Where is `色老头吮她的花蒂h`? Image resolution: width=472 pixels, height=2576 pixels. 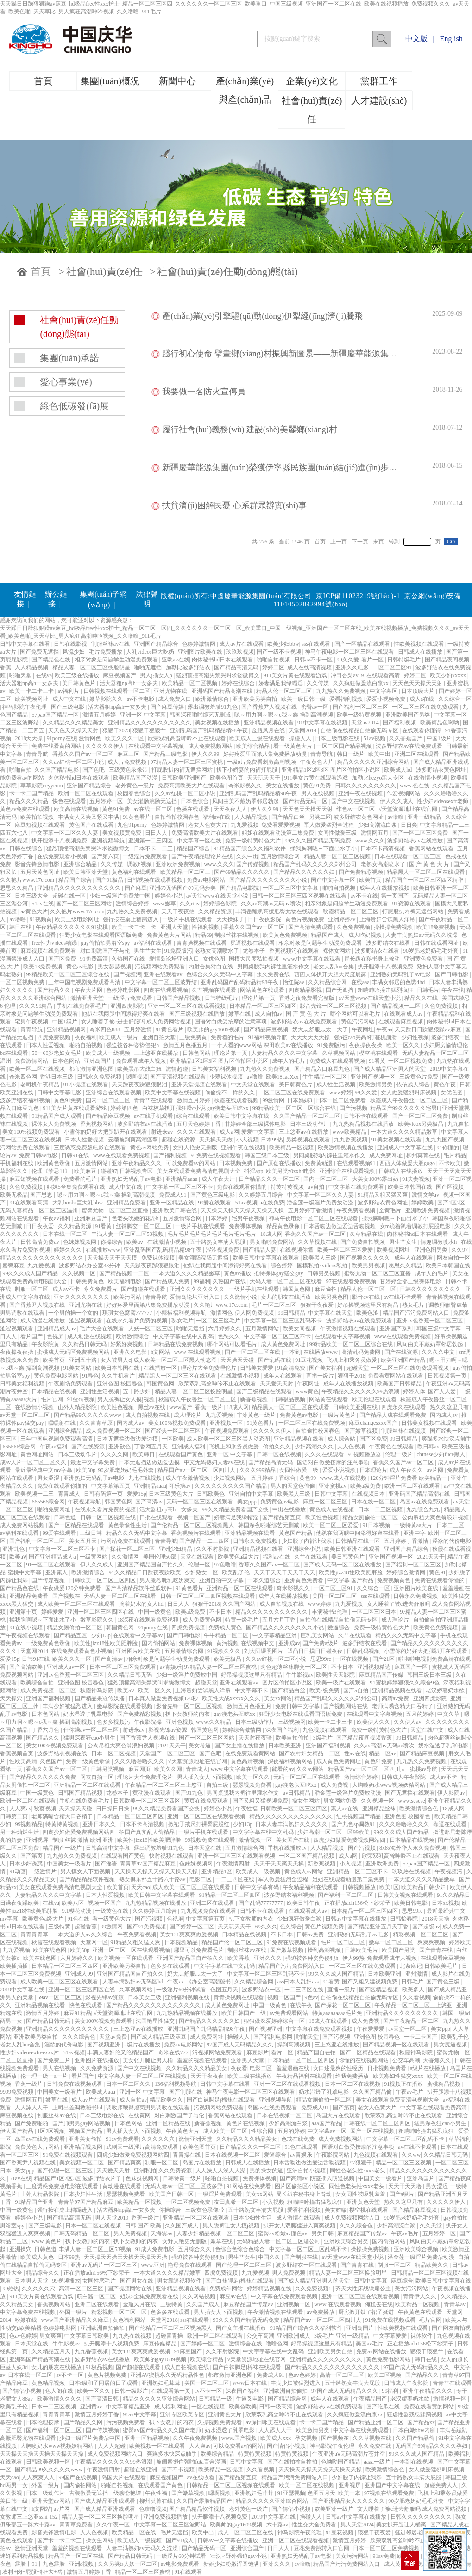 色老头吮她的花蒂h is located at coordinates (136, 1218).